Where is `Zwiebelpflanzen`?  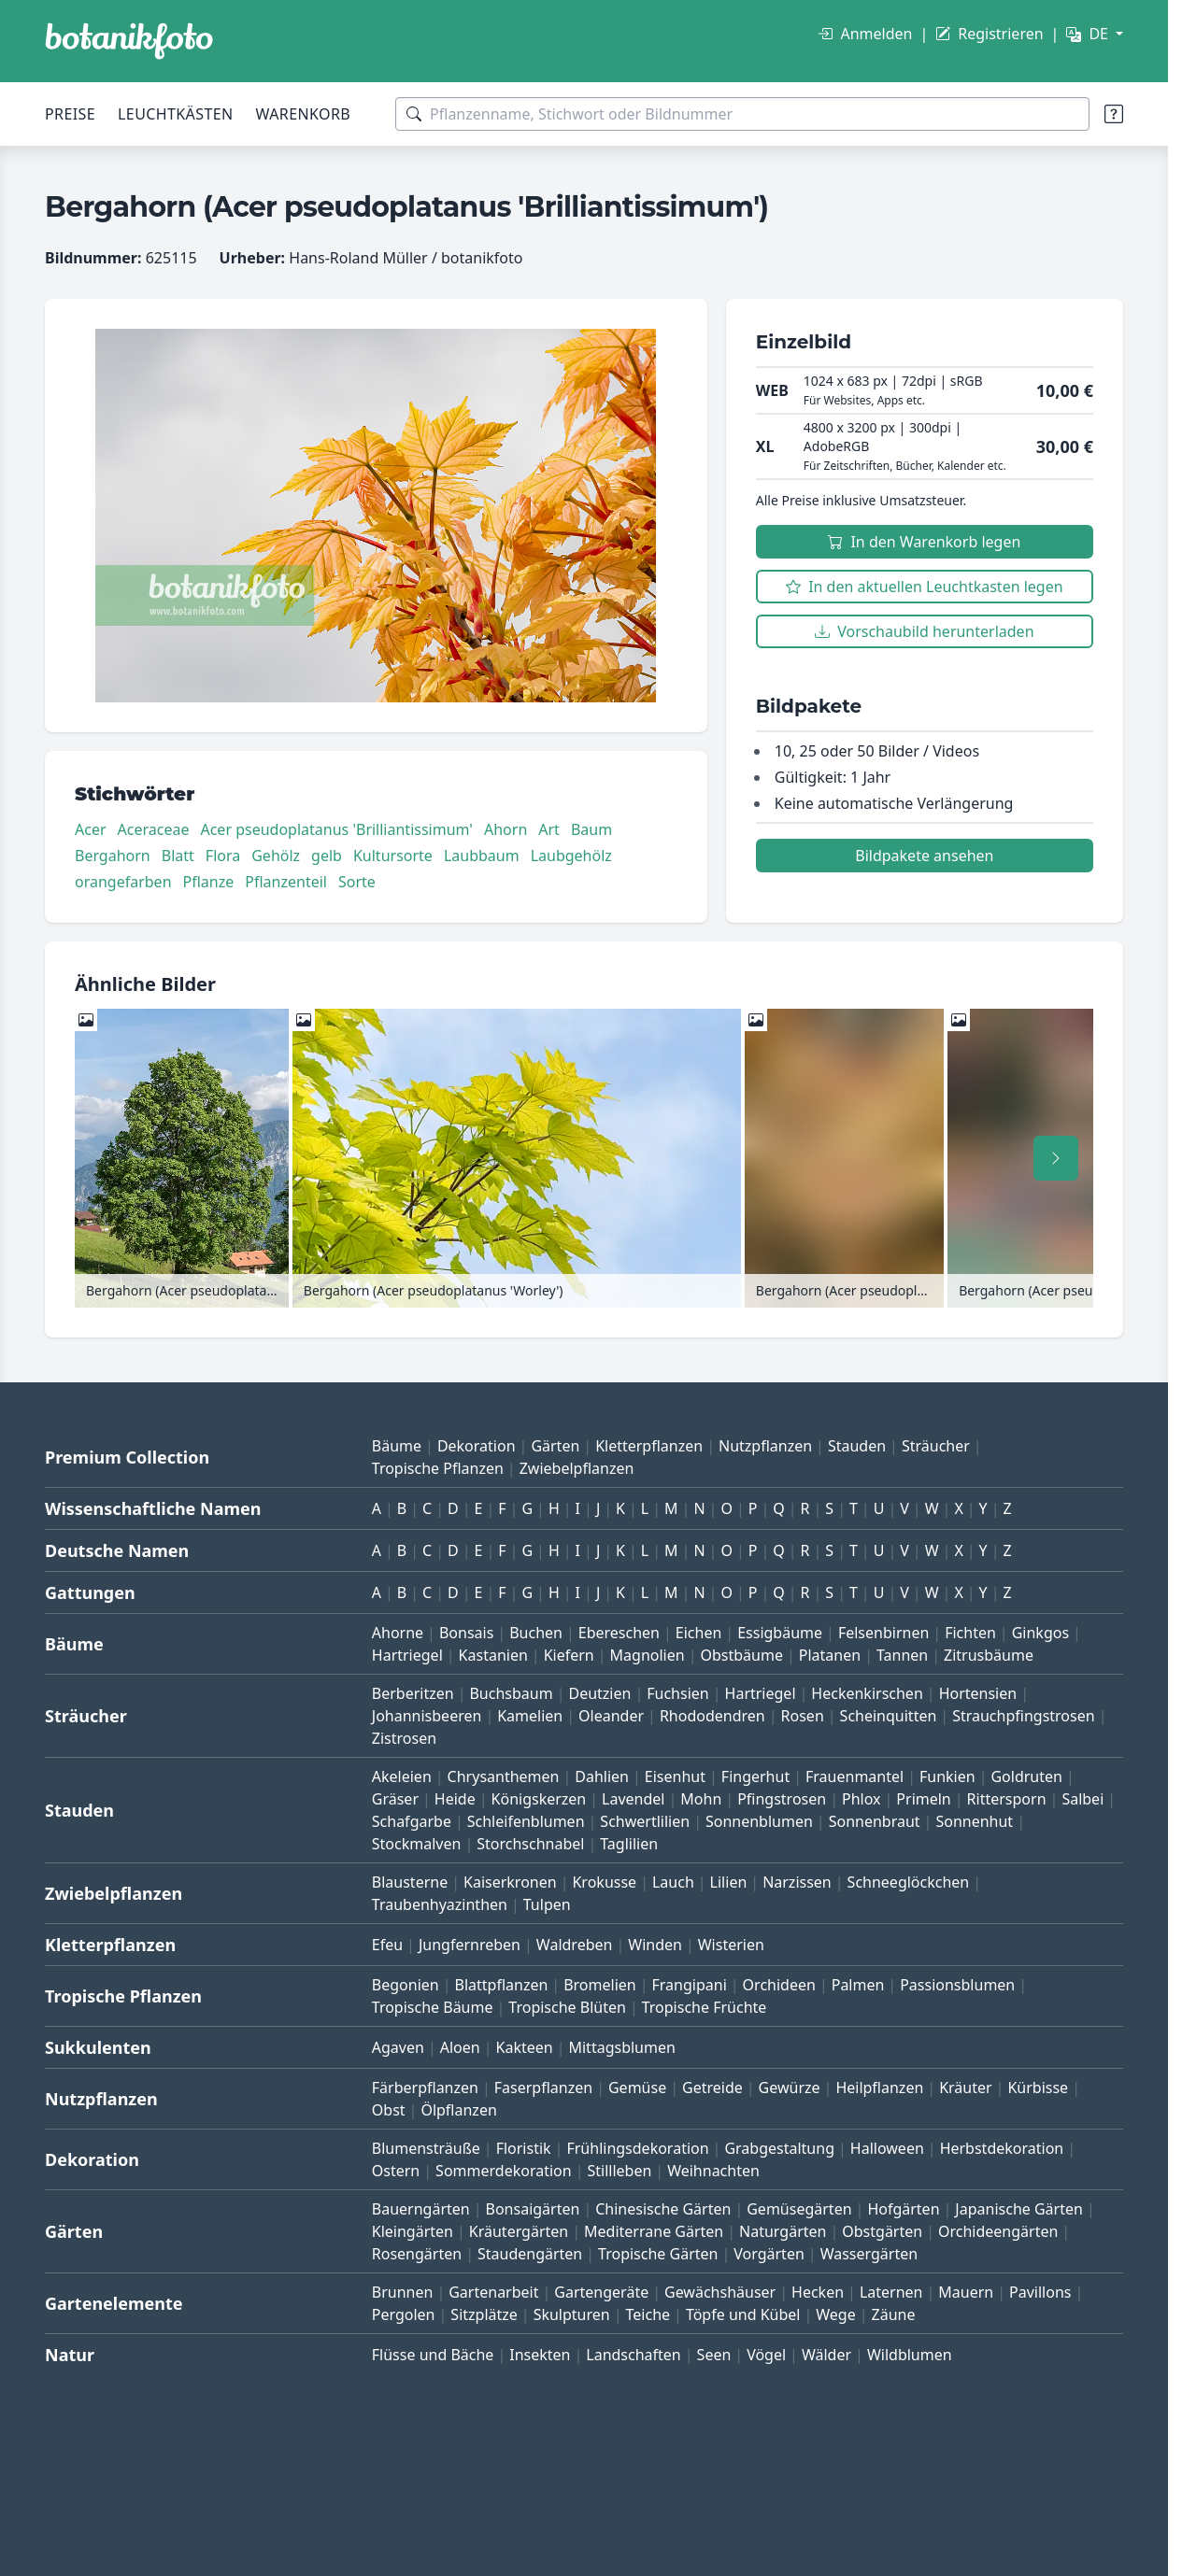
Zwiebelpflanzen is located at coordinates (577, 1468).